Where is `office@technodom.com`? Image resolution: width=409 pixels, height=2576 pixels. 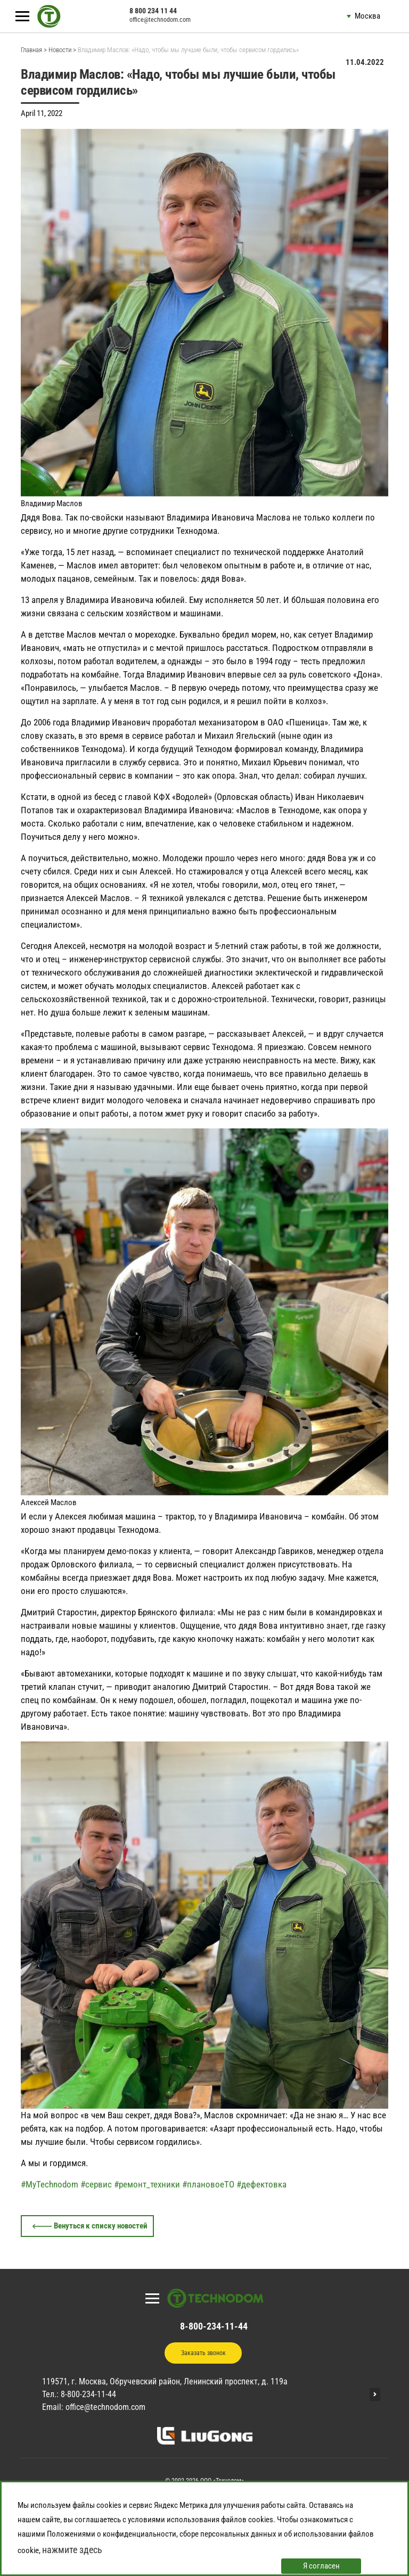 office@technodom.com is located at coordinates (160, 19).